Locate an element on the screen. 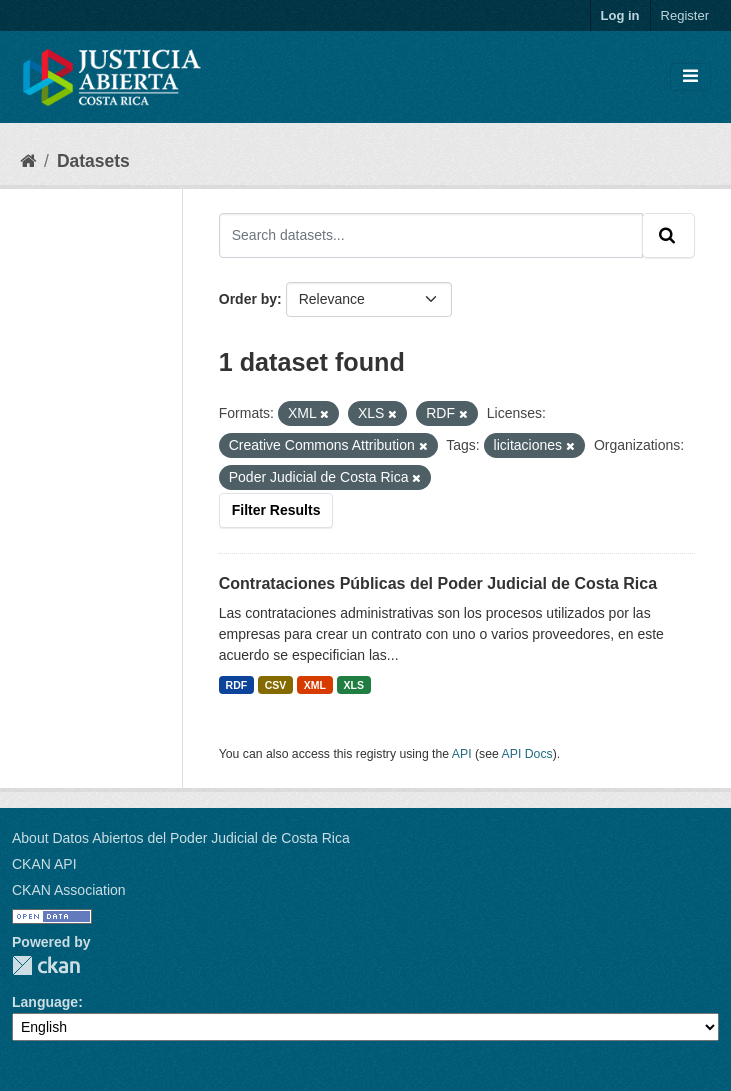 This screenshot has height=1091, width=731. CSV is located at coordinates (276, 685).